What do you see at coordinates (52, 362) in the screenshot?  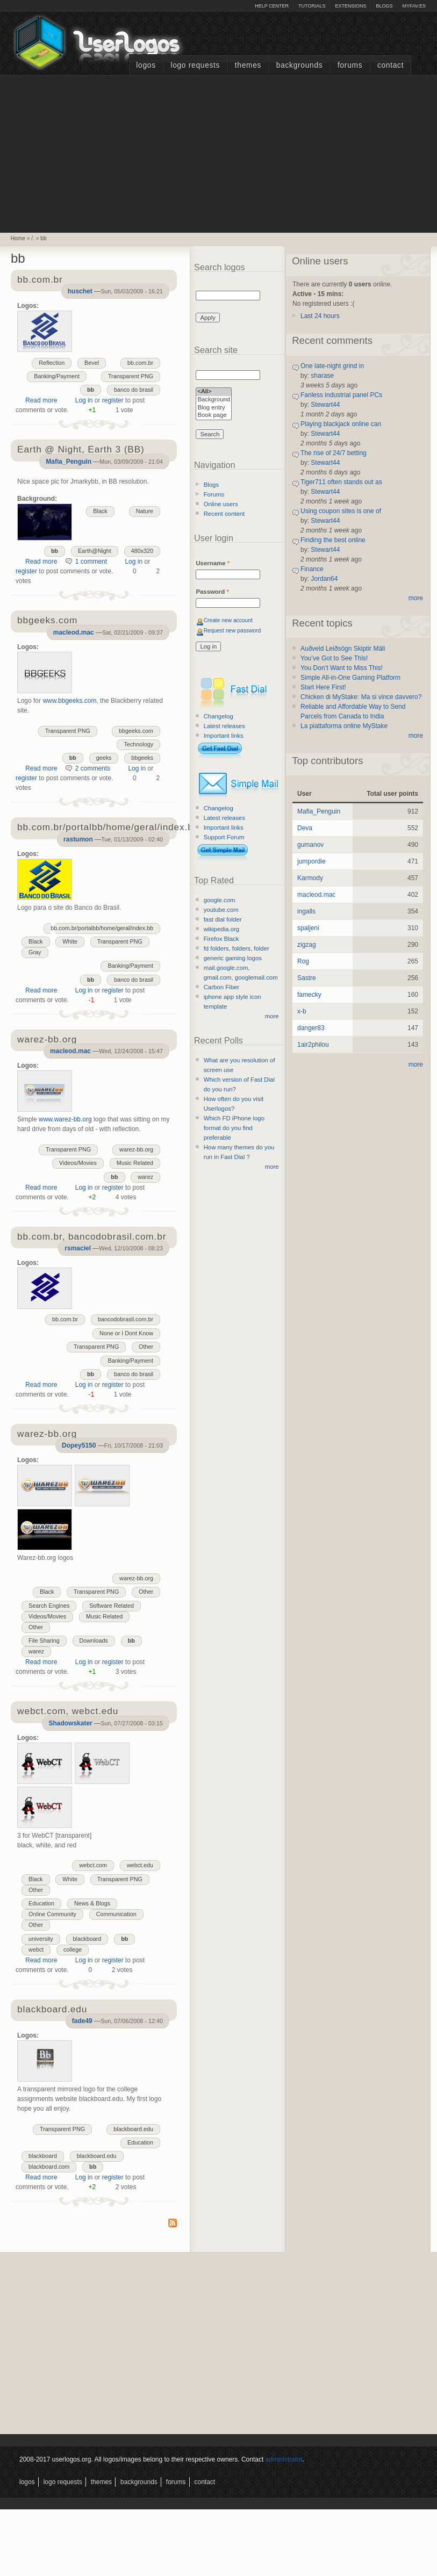 I see `Reflection` at bounding box center [52, 362].